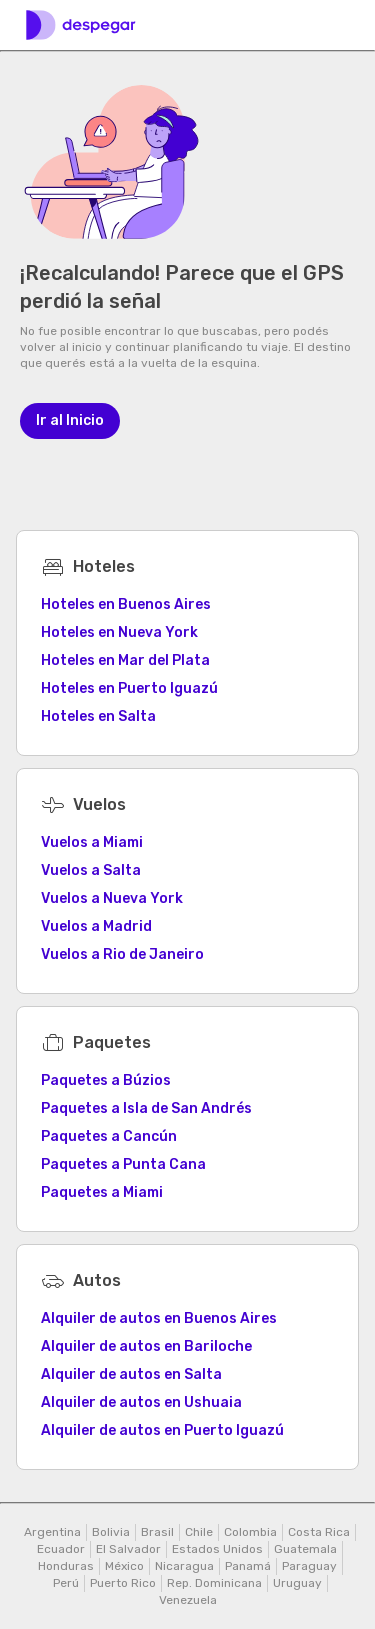 The height and width of the screenshot is (1629, 375). Describe the element at coordinates (131, 1374) in the screenshot. I see `Alquiler de autos en Salta` at that location.